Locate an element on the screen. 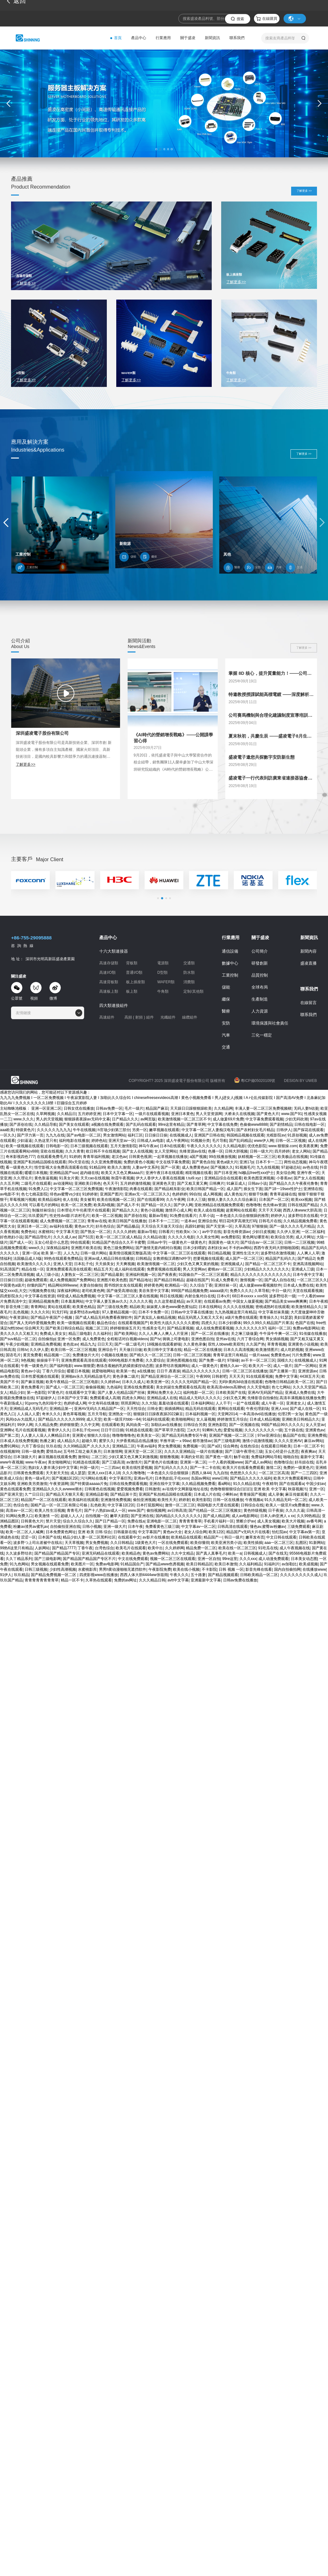 The image size is (328, 2576). 青青草这里只有精品 is located at coordinates (230, 1355).